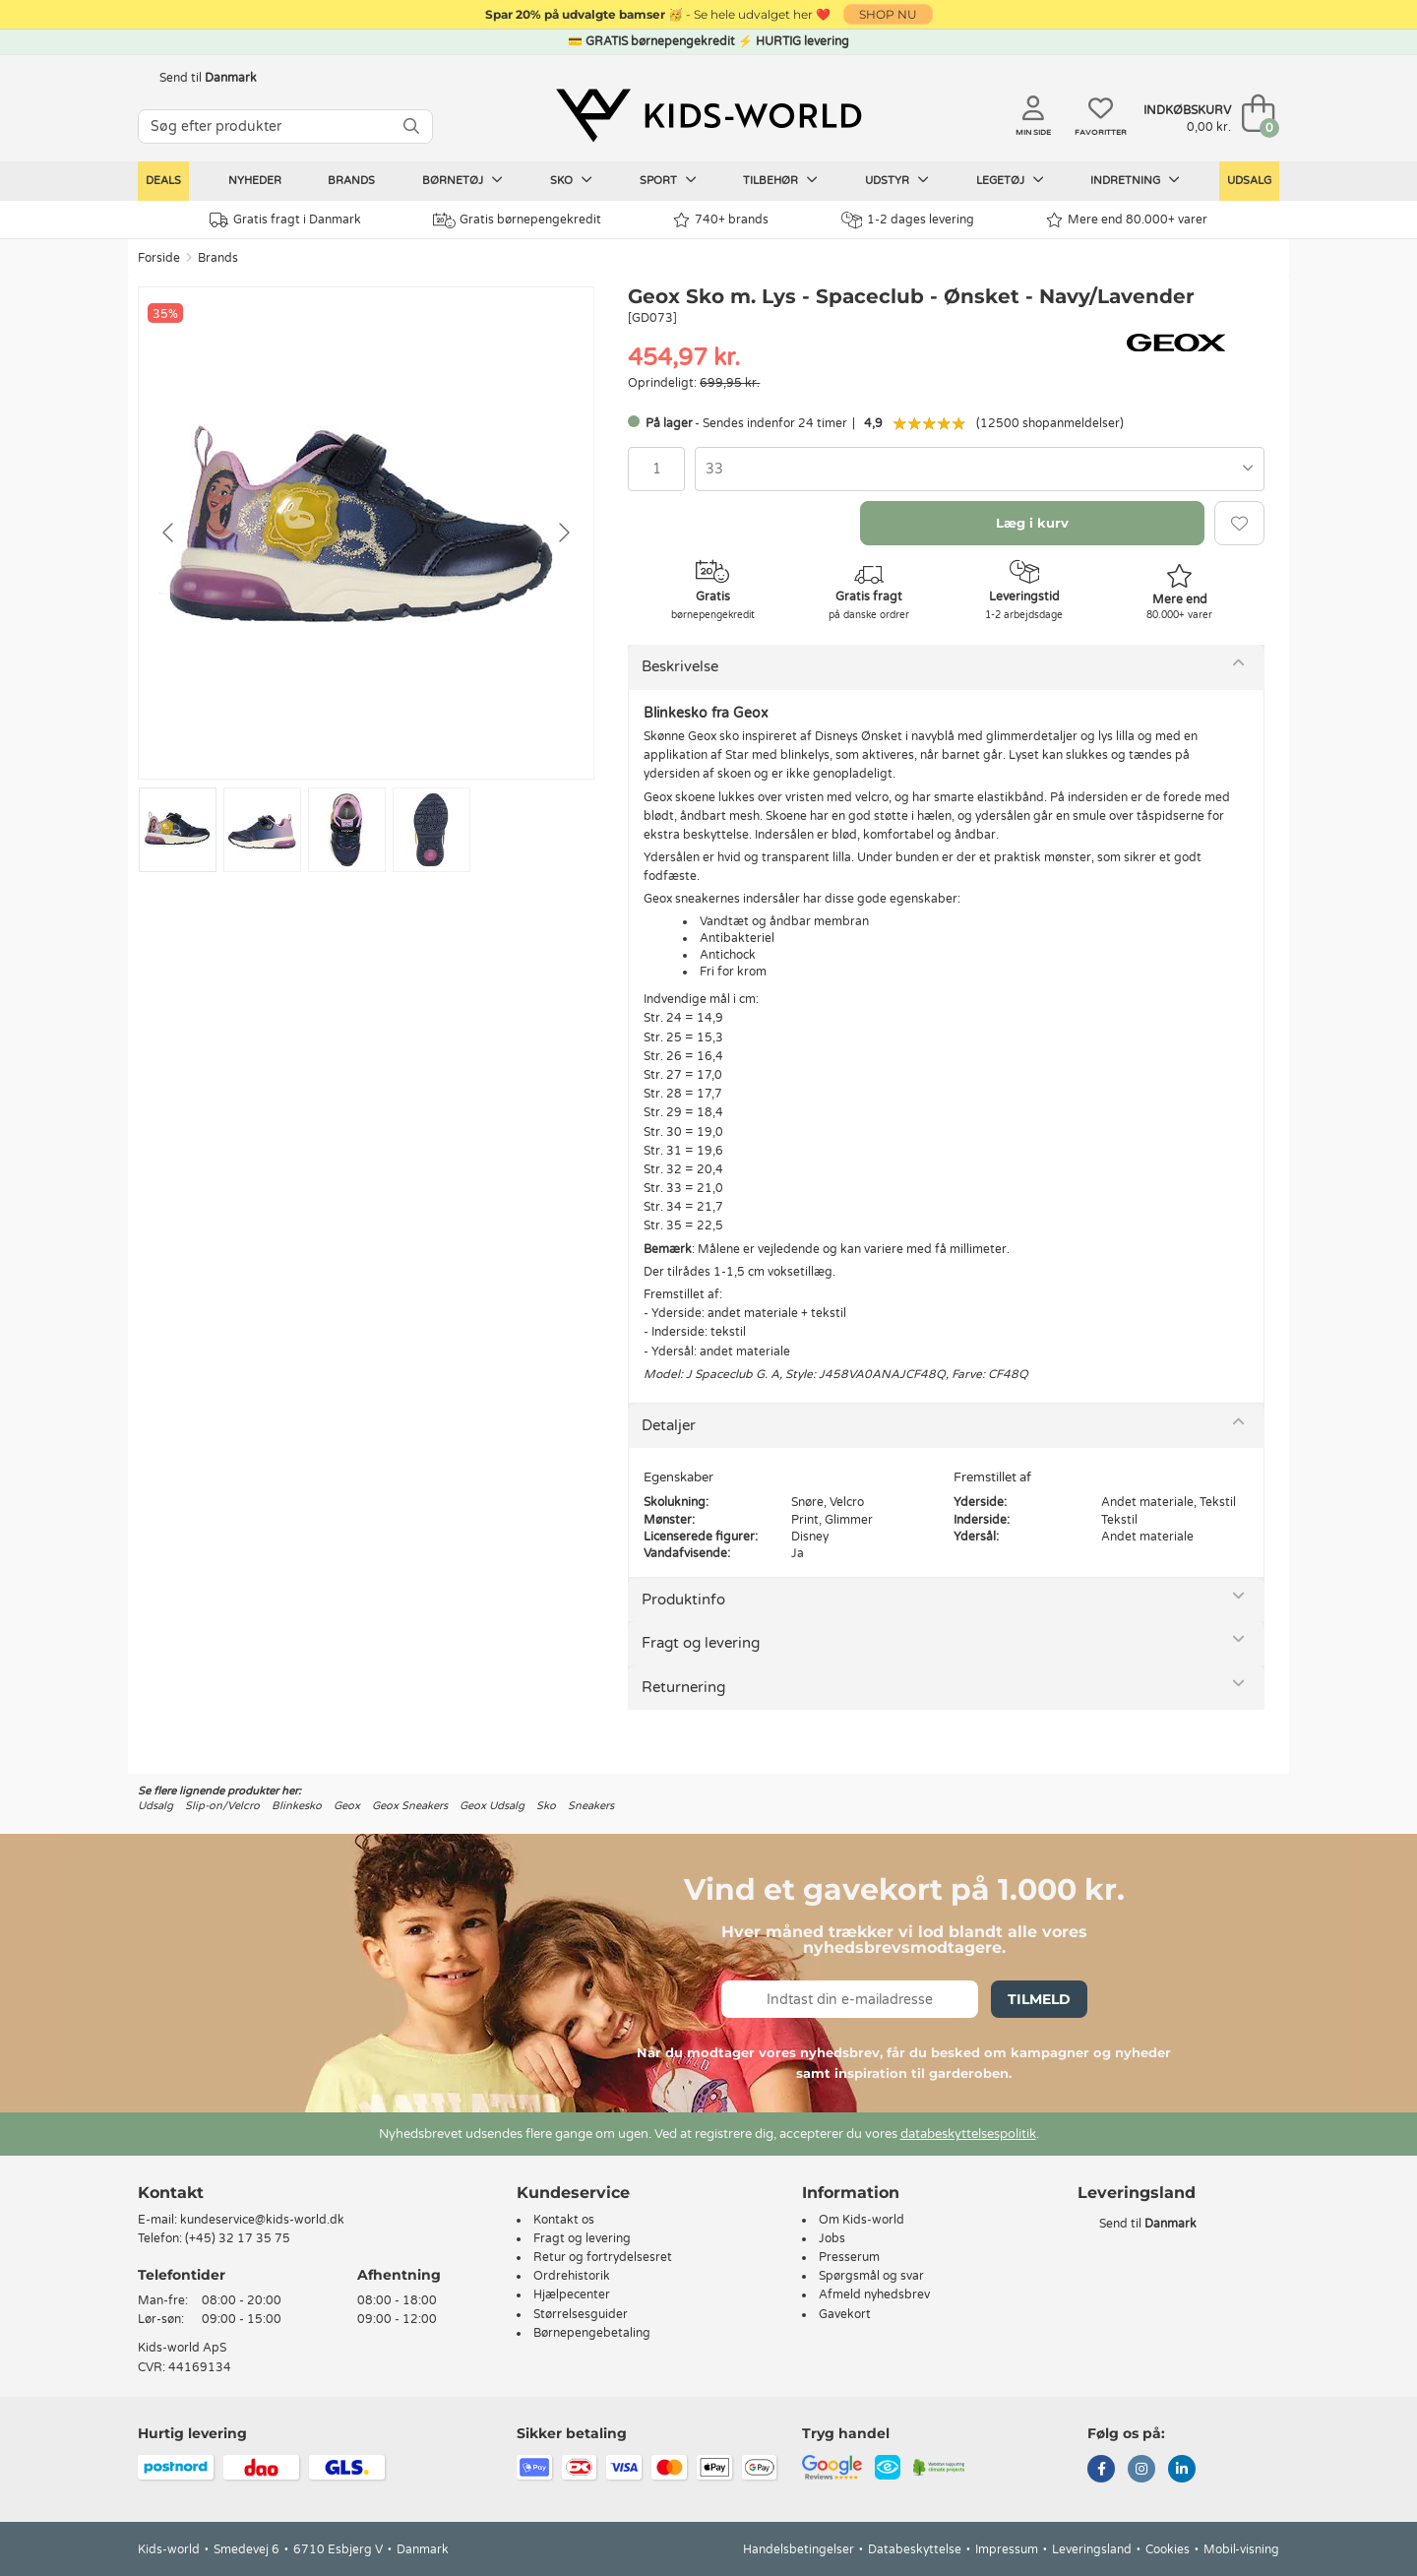  I want to click on 1-2 dages levering, so click(907, 220).